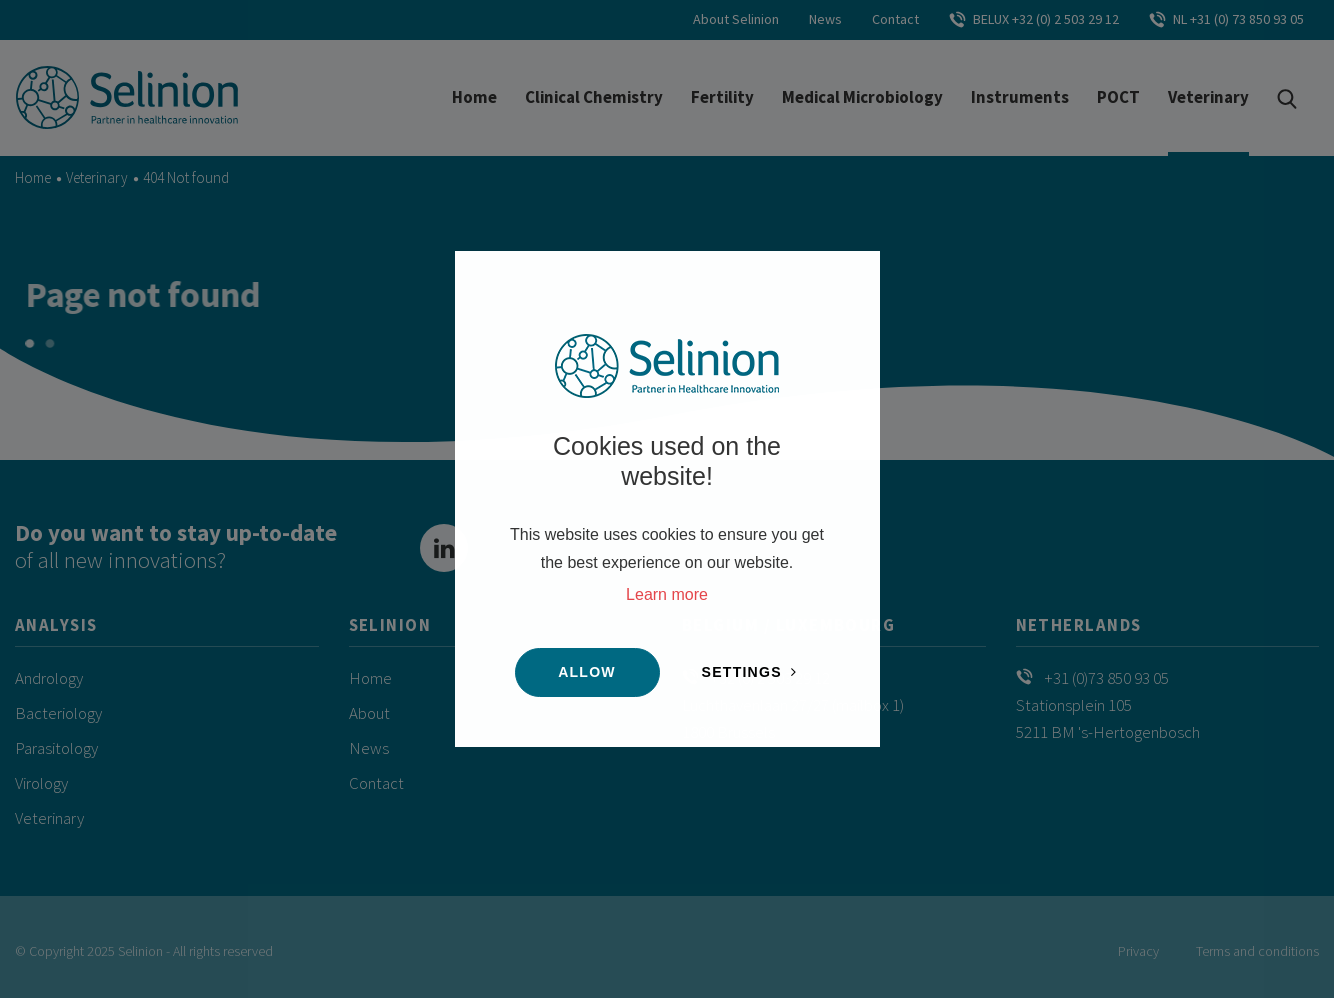  I want to click on Allow [button], so click(587, 672).